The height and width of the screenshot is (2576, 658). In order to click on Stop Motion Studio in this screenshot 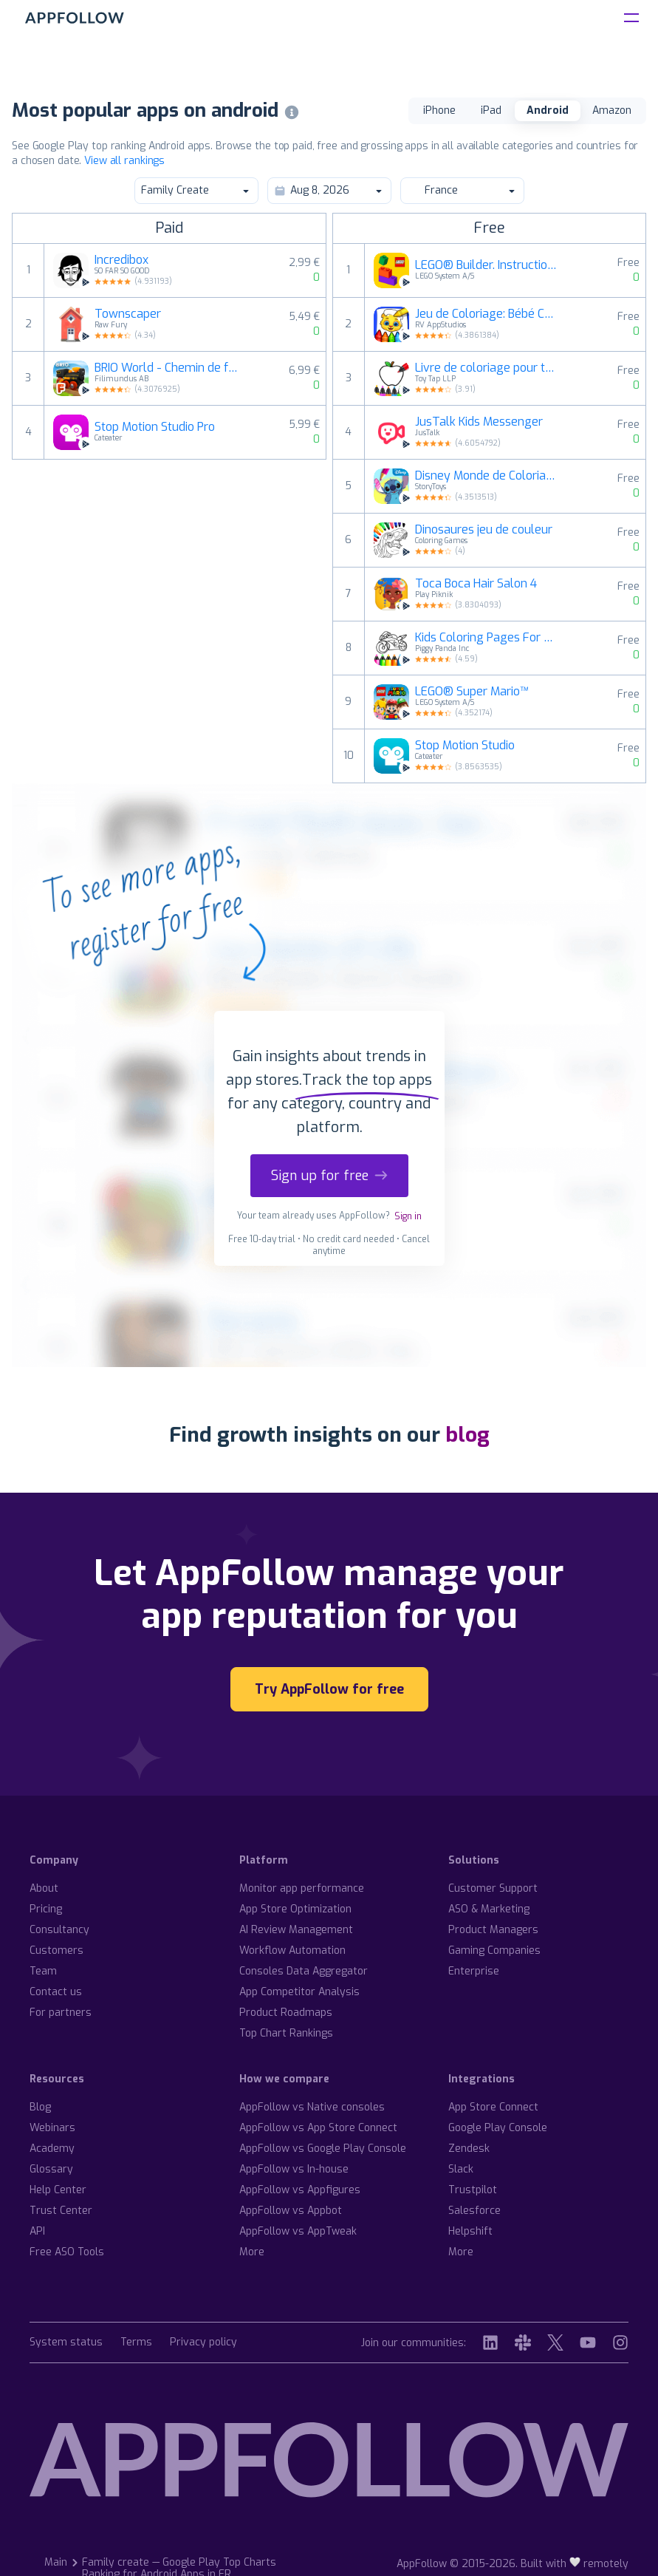, I will do `click(465, 745)`.